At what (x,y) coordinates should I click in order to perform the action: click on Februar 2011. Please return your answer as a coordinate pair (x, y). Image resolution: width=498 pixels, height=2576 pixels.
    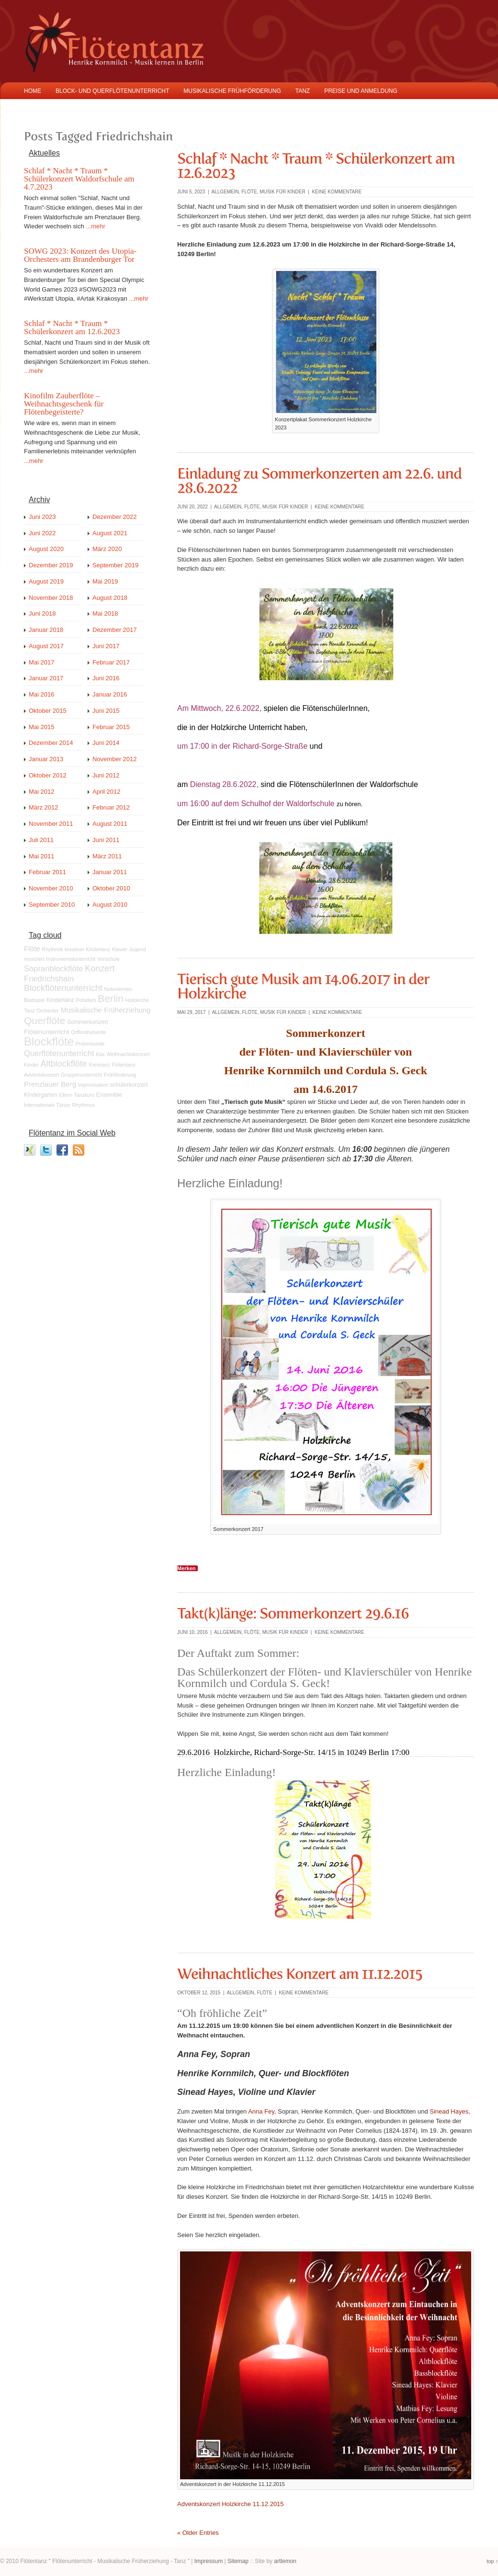
    Looking at the image, I should click on (47, 872).